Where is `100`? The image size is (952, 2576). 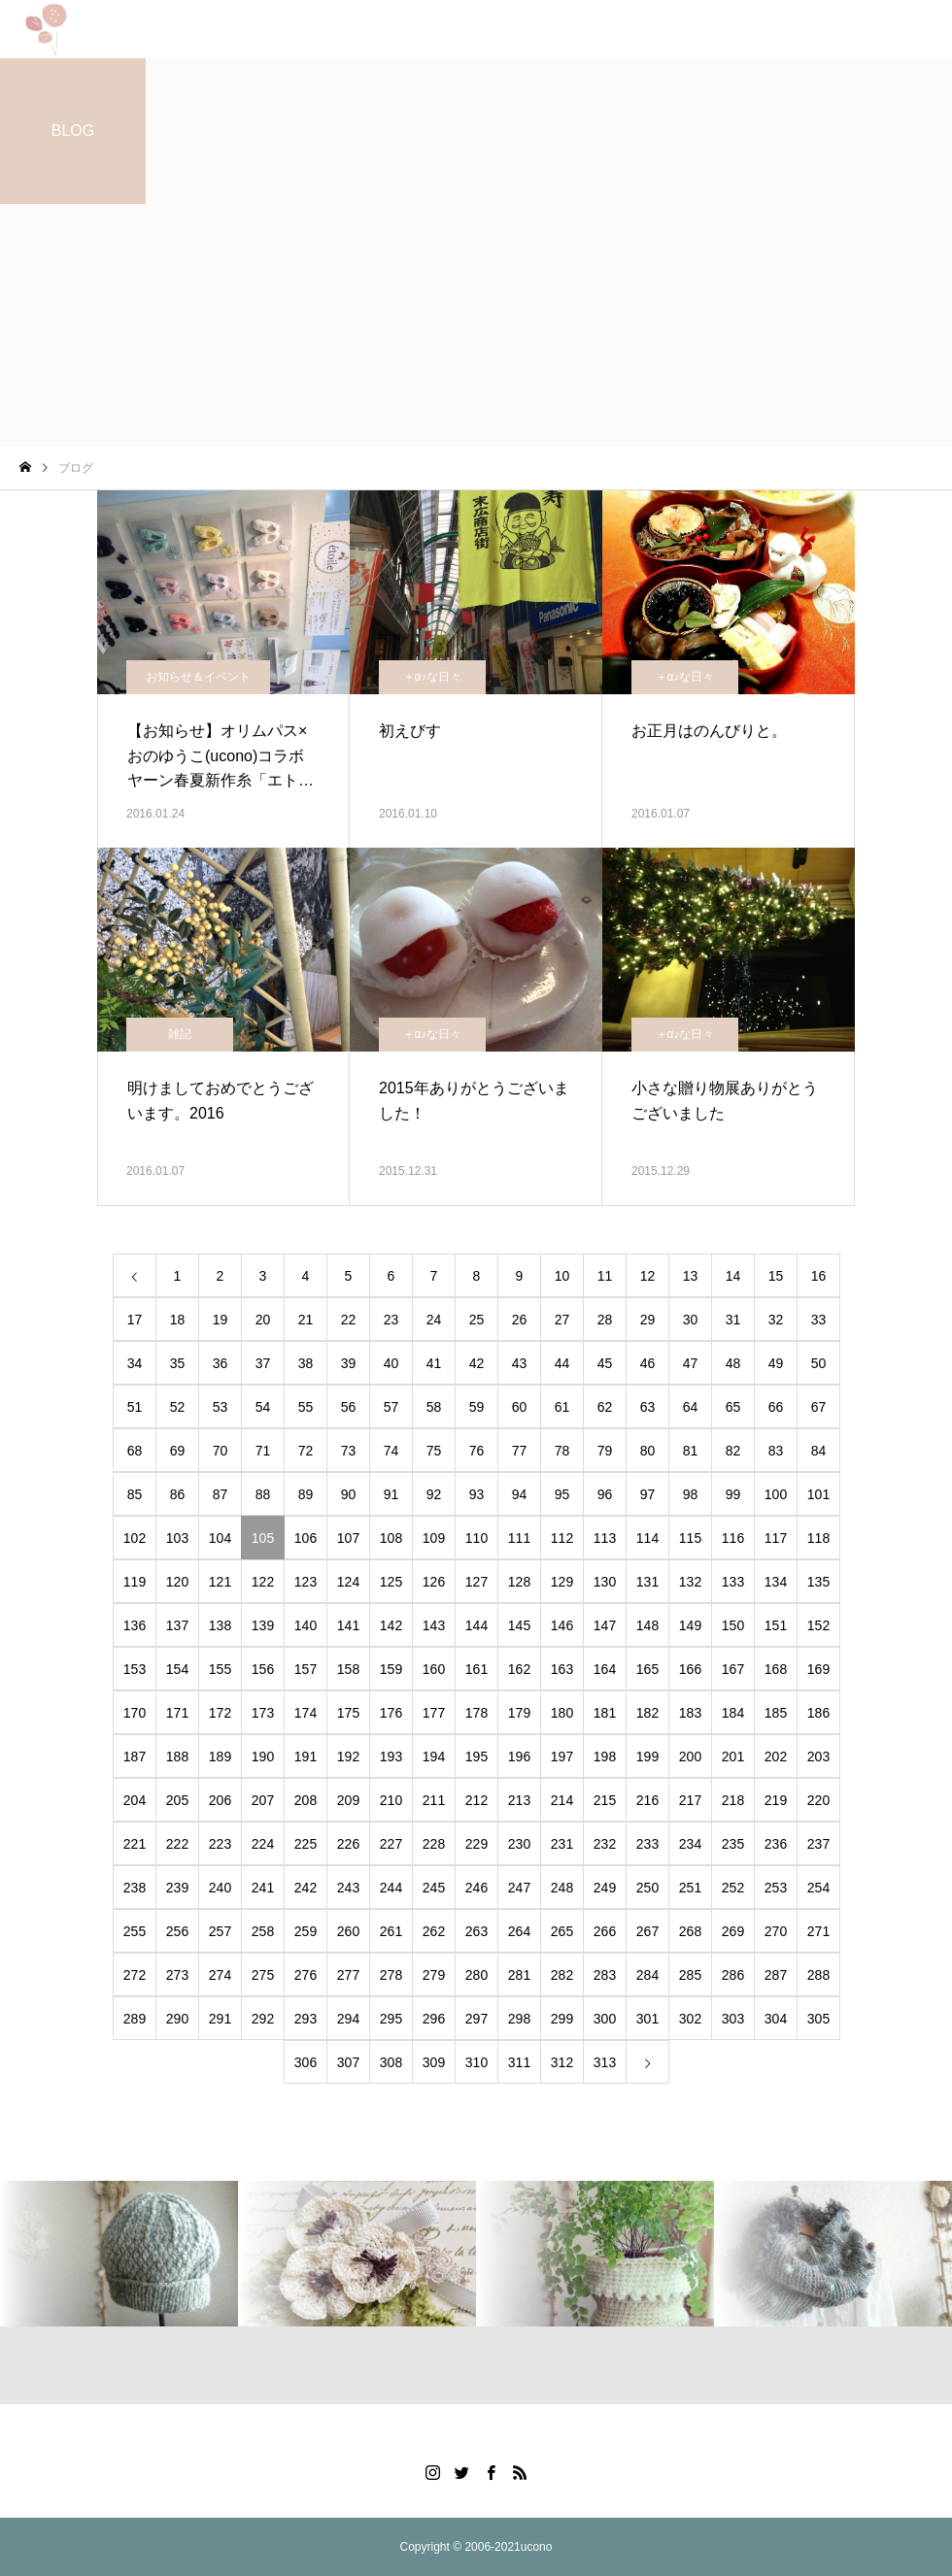
100 is located at coordinates (776, 1494).